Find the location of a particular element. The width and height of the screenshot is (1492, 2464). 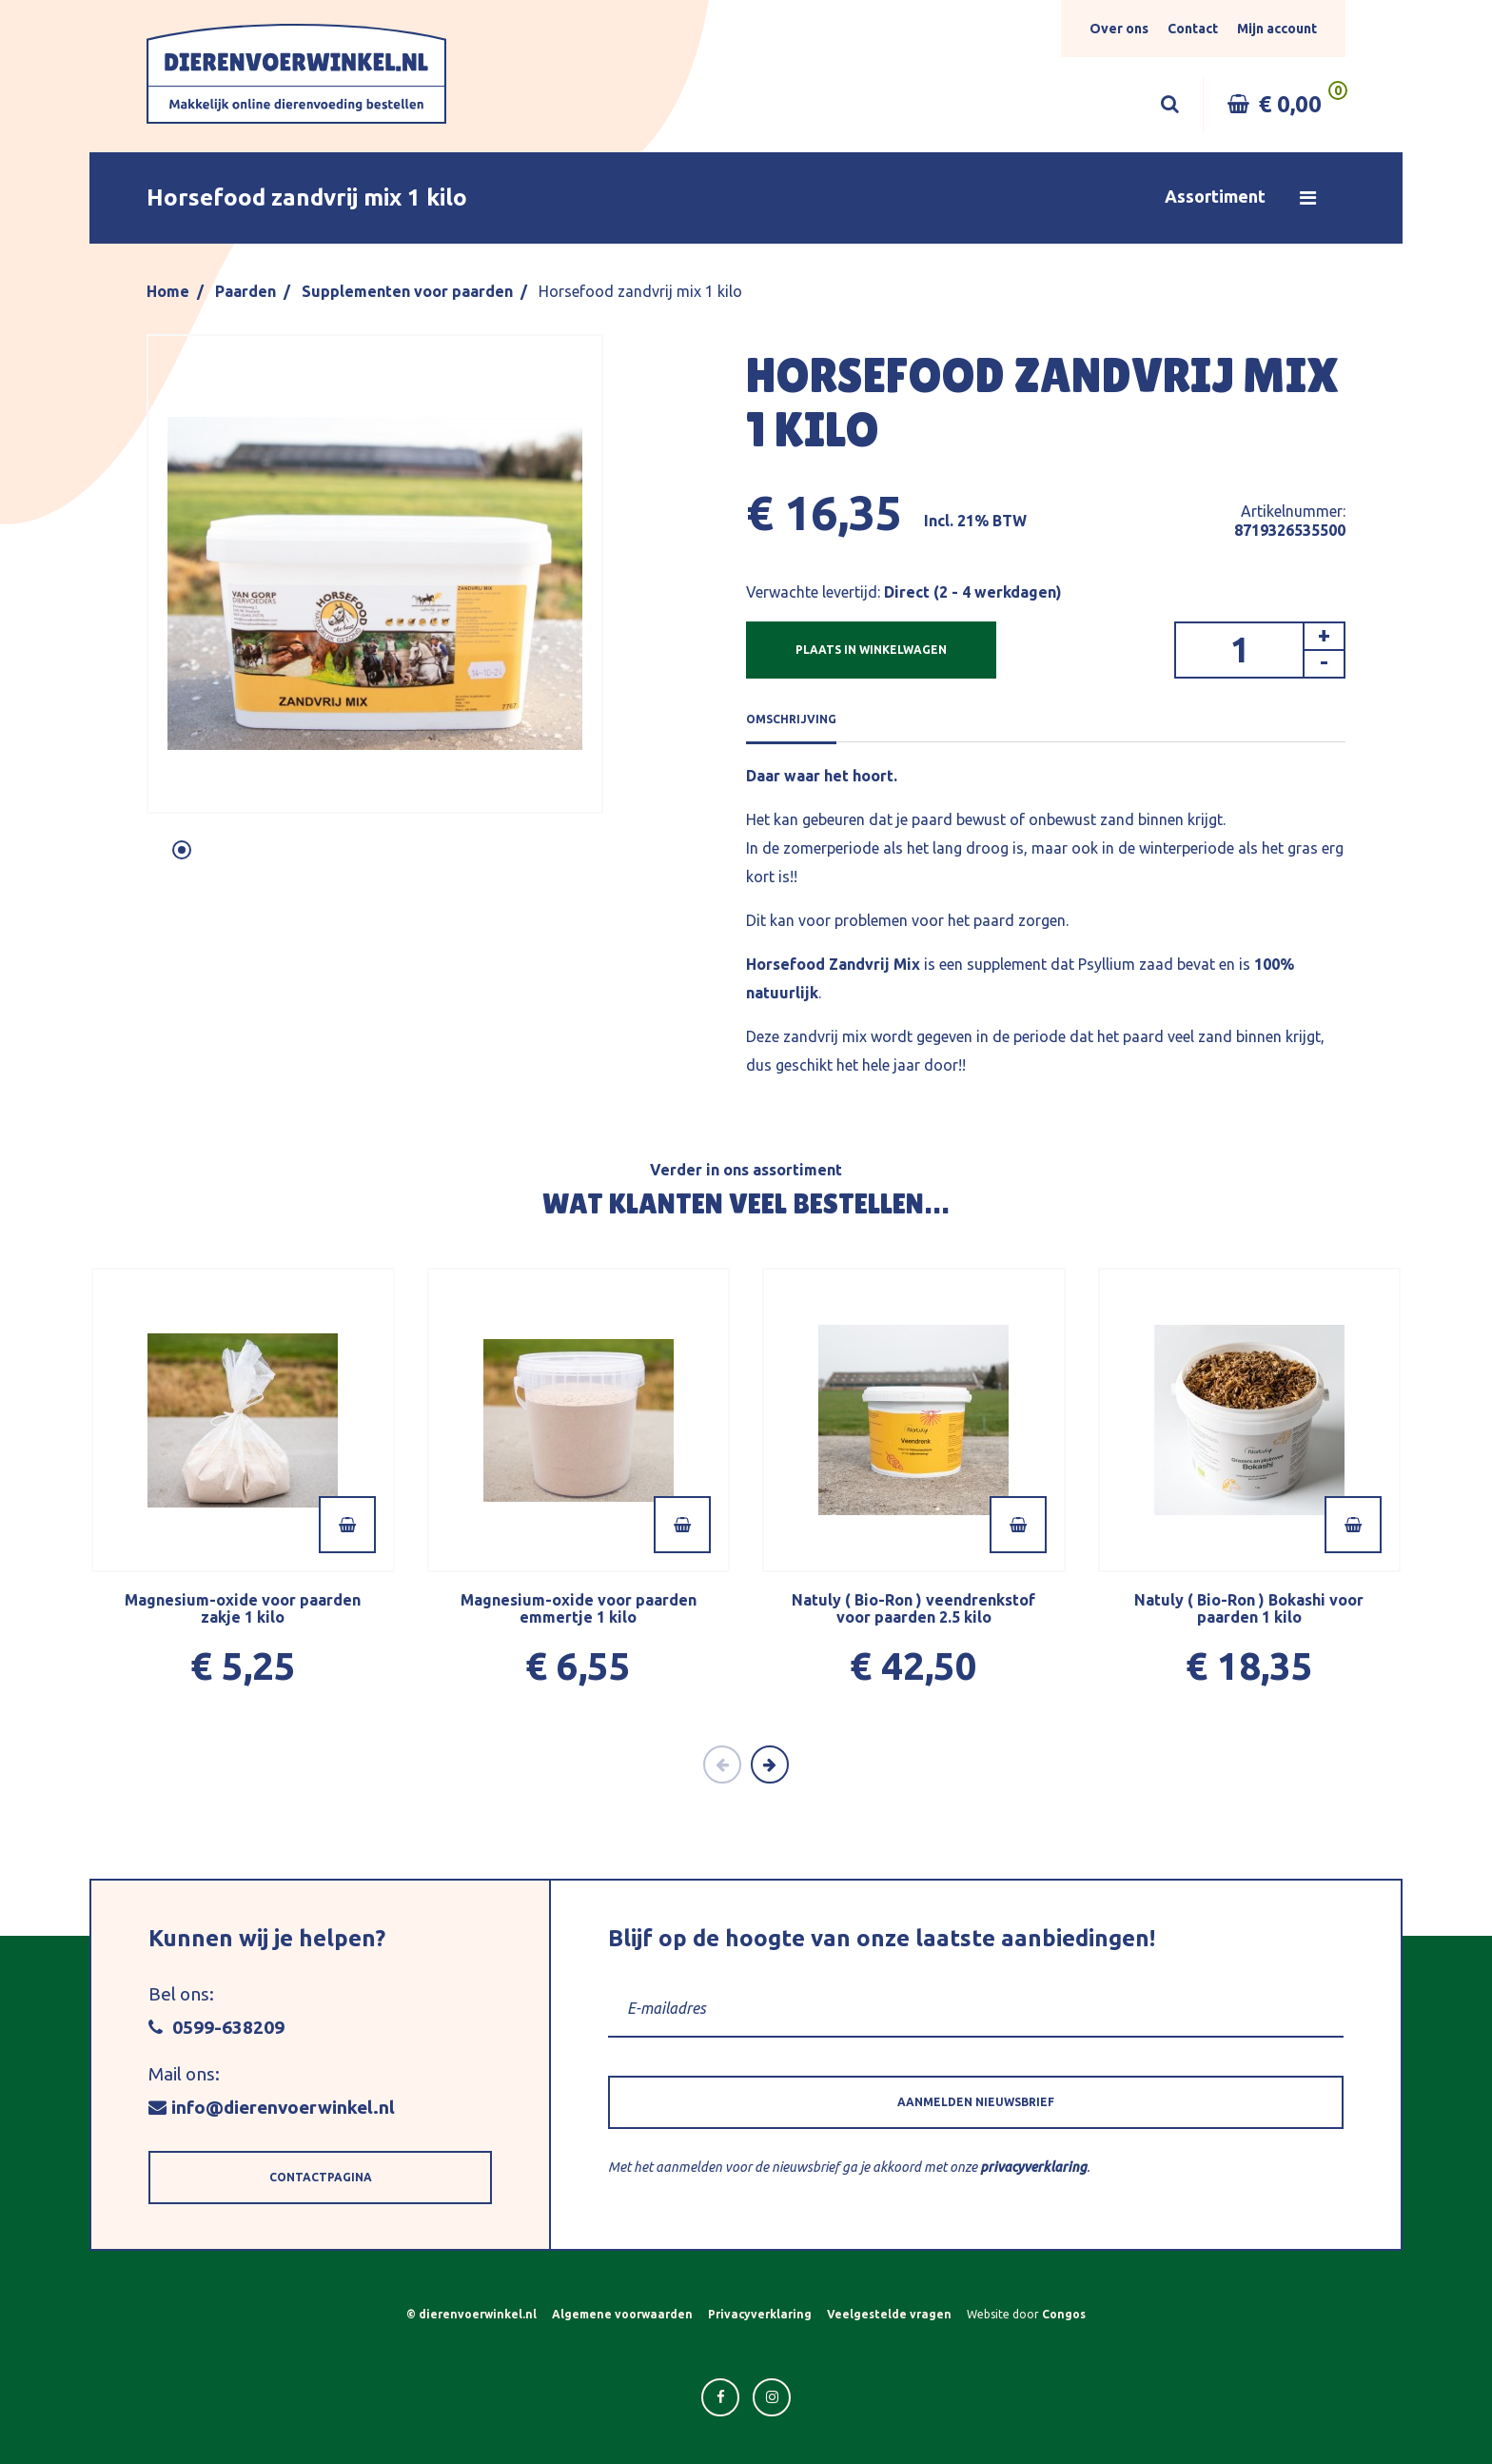

Contact is located at coordinates (1193, 28).